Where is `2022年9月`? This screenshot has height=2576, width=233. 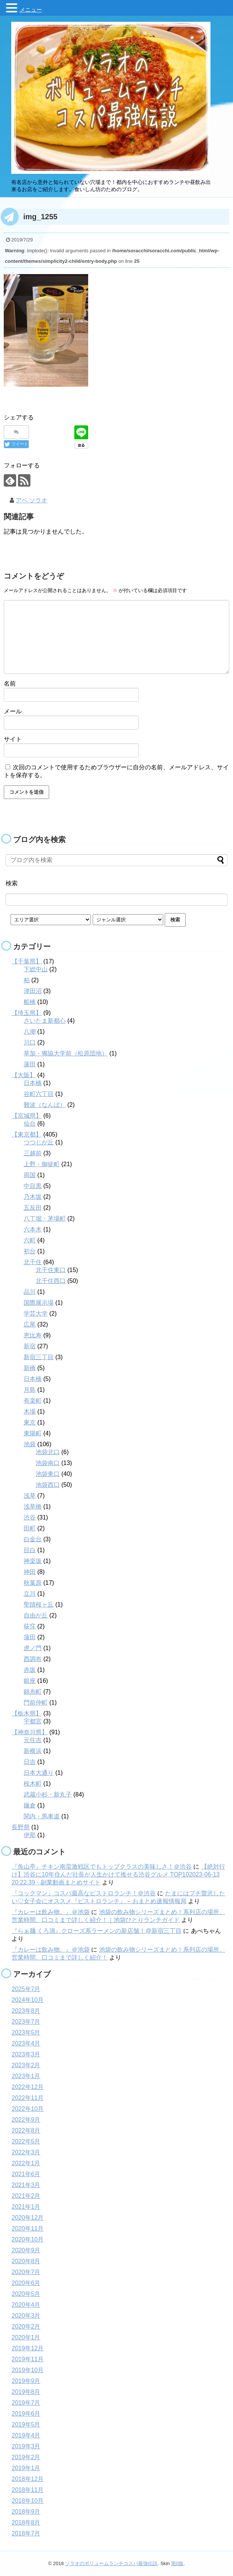 2022年9月 is located at coordinates (26, 2119).